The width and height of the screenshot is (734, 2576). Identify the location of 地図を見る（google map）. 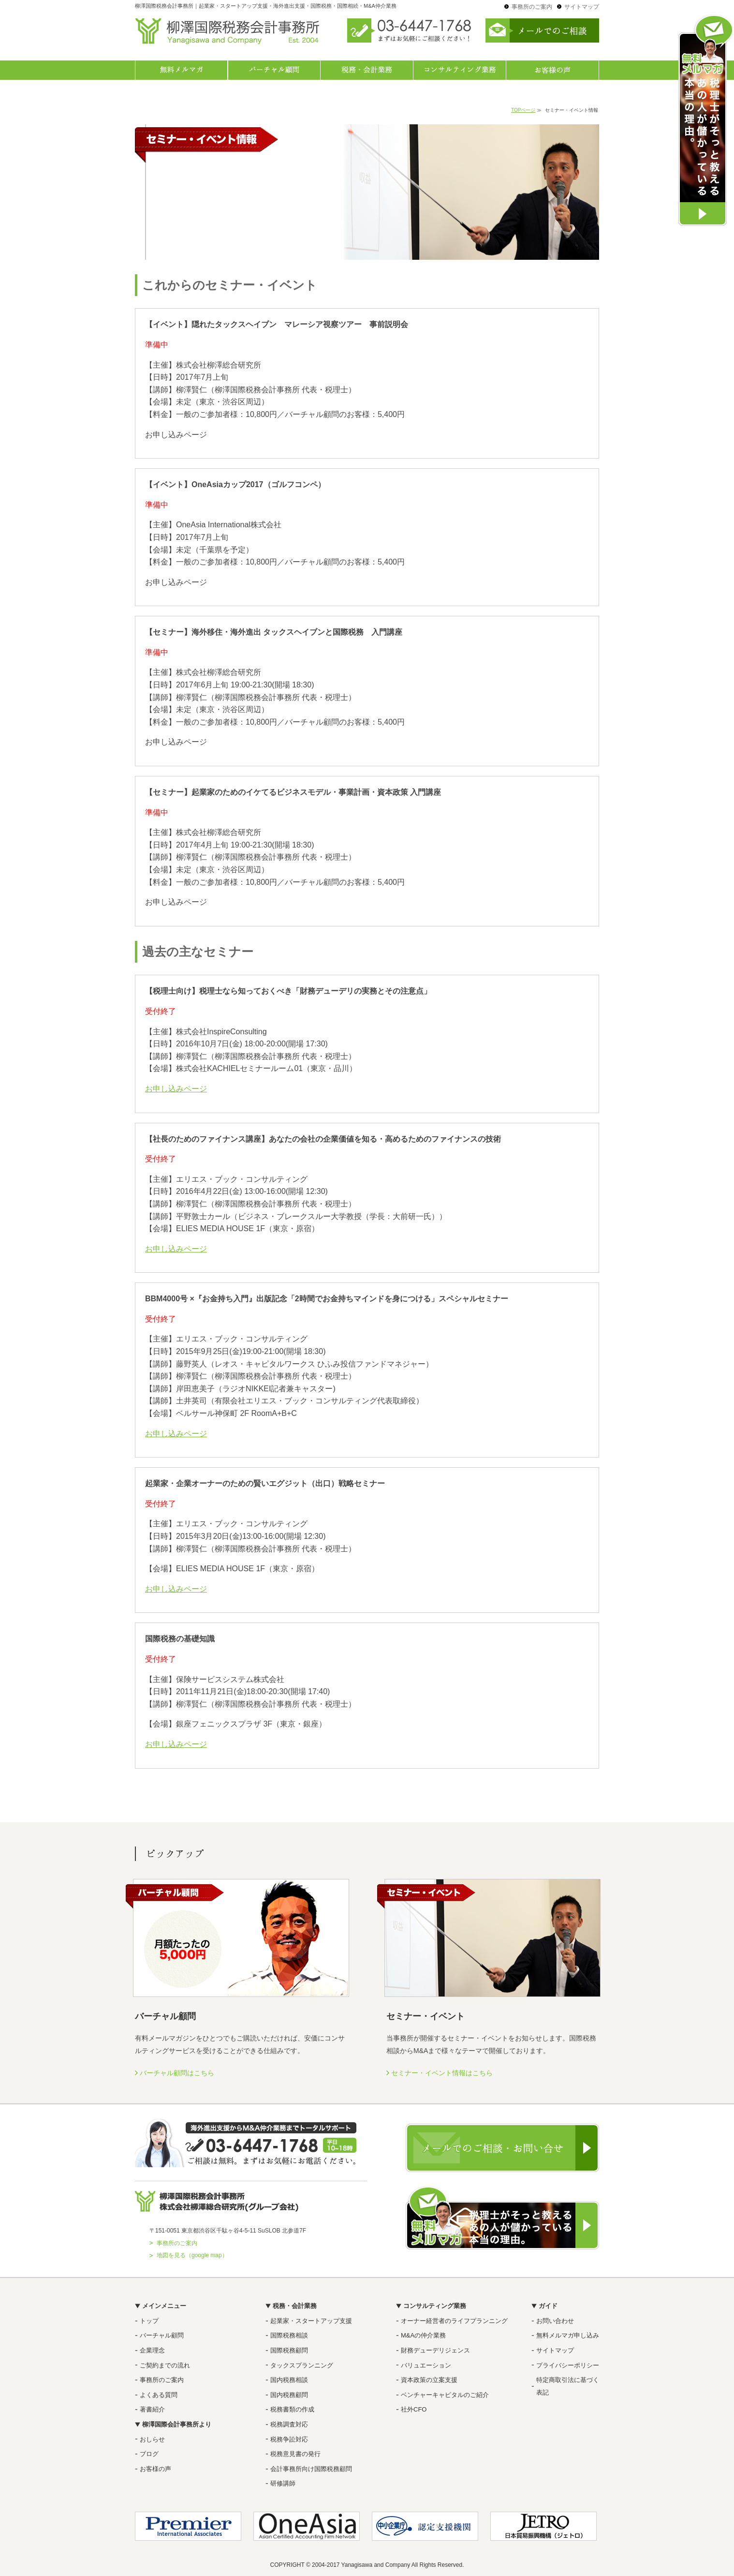
(192, 2255).